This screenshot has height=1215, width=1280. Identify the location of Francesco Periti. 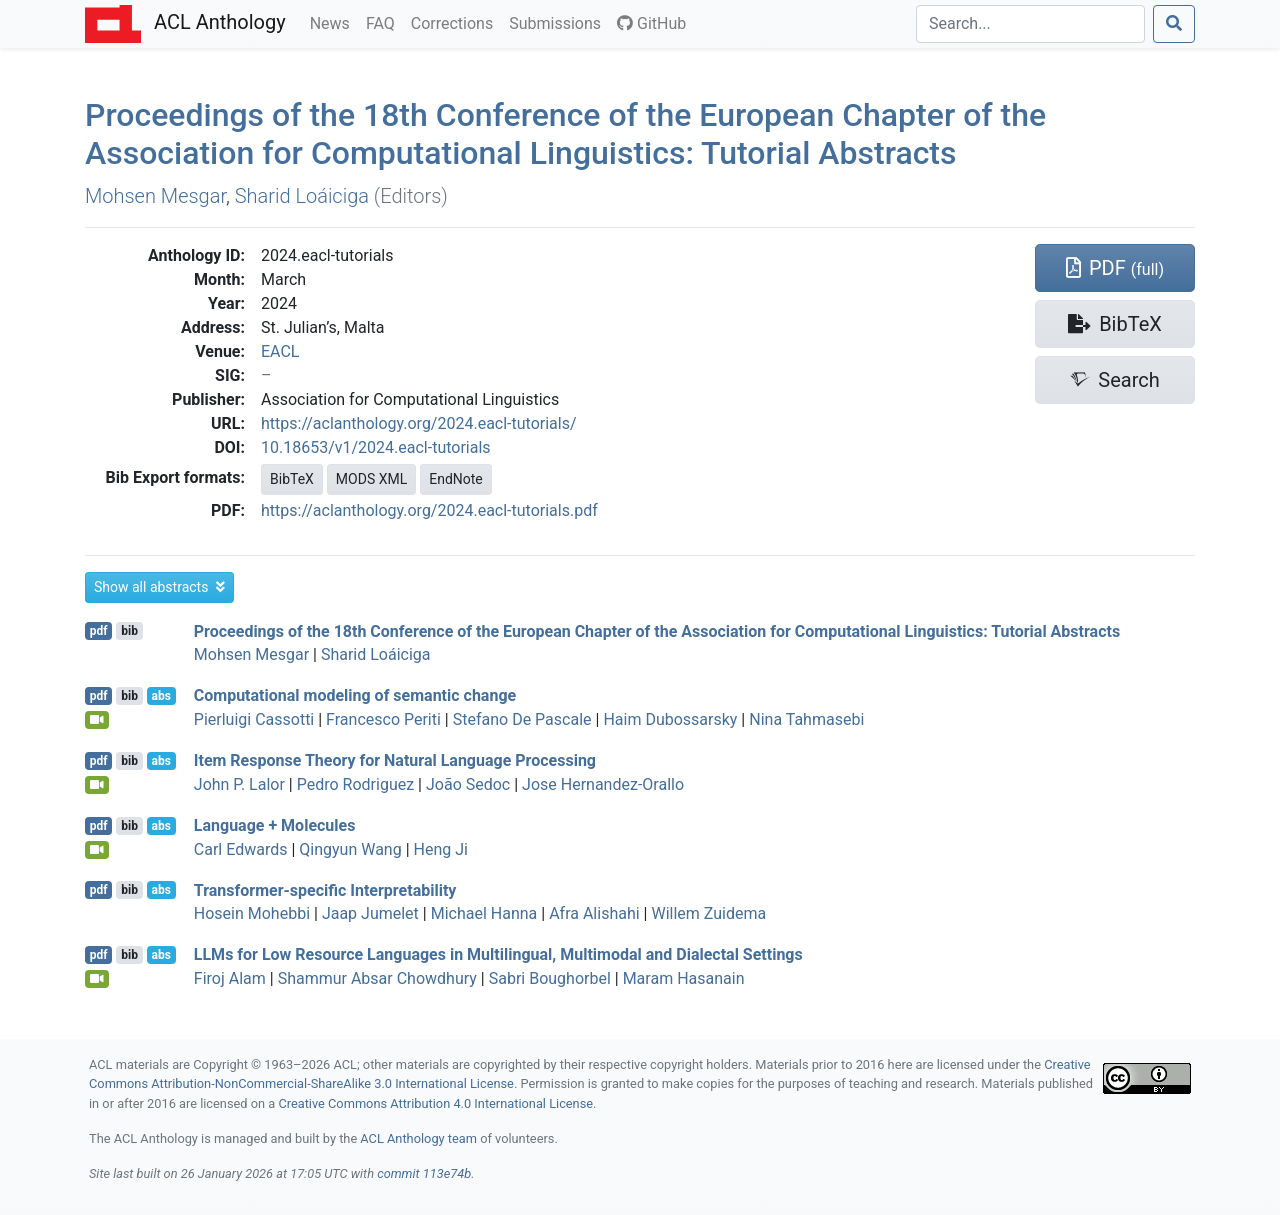
(383, 719).